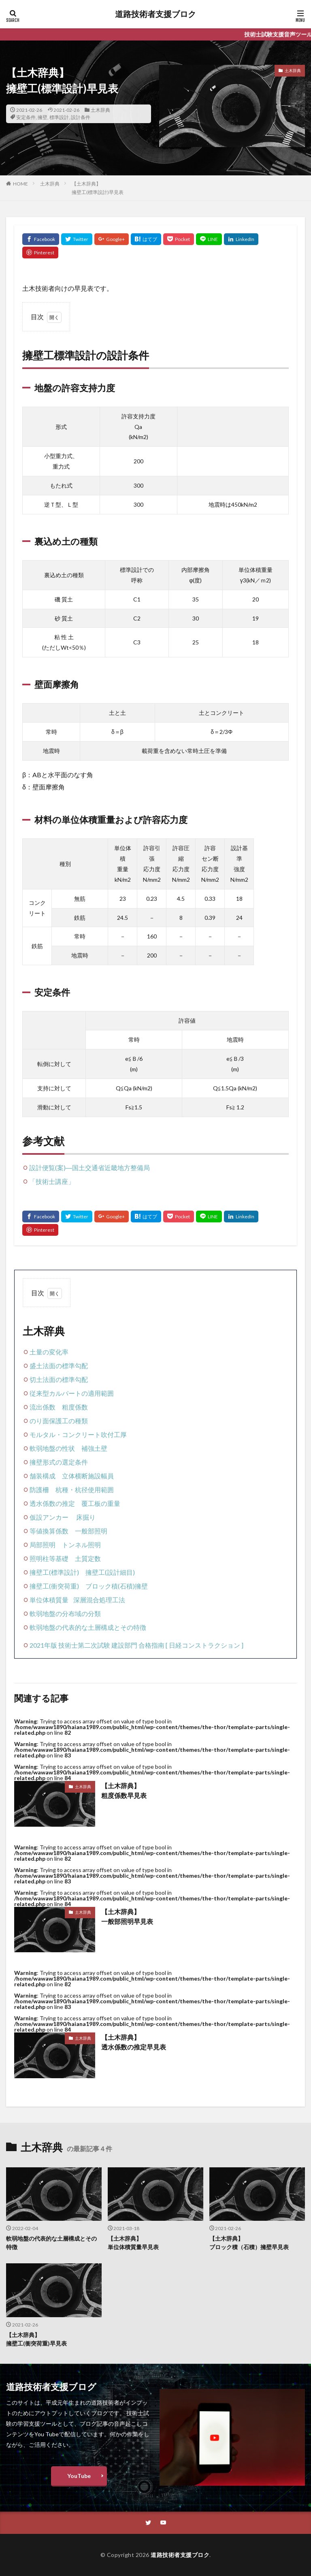  What do you see at coordinates (49, 1600) in the screenshot?
I see `単位体積質量` at bounding box center [49, 1600].